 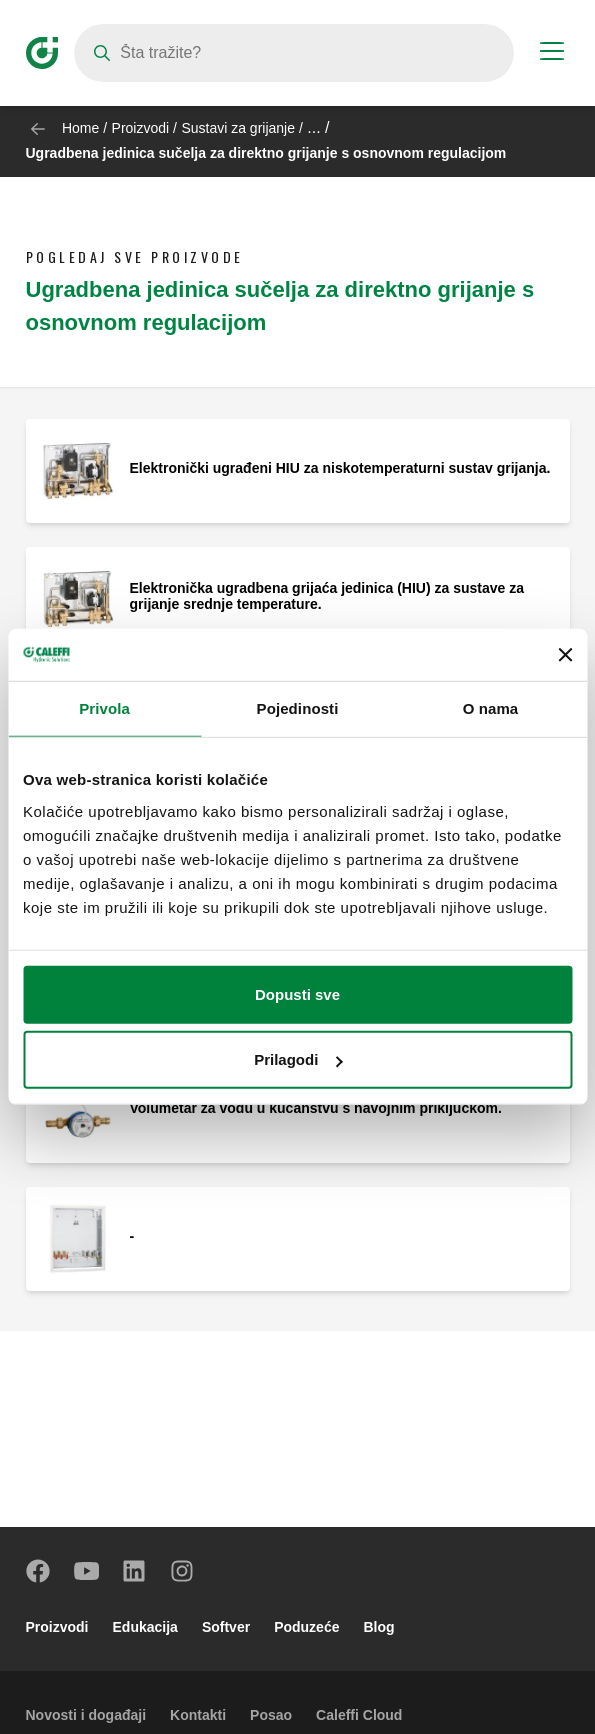 What do you see at coordinates (298, 1059) in the screenshot?
I see `Prilagodi` at bounding box center [298, 1059].